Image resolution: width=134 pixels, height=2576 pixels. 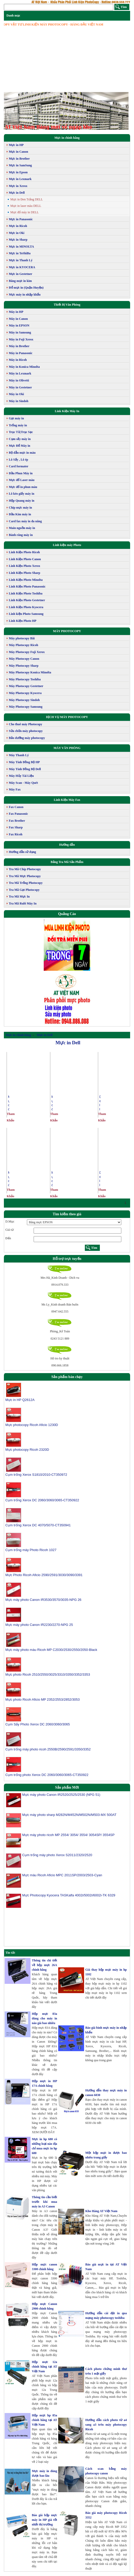 What do you see at coordinates (25, 869) in the screenshot?
I see `Tra Mã Chíp Photocopy` at bounding box center [25, 869].